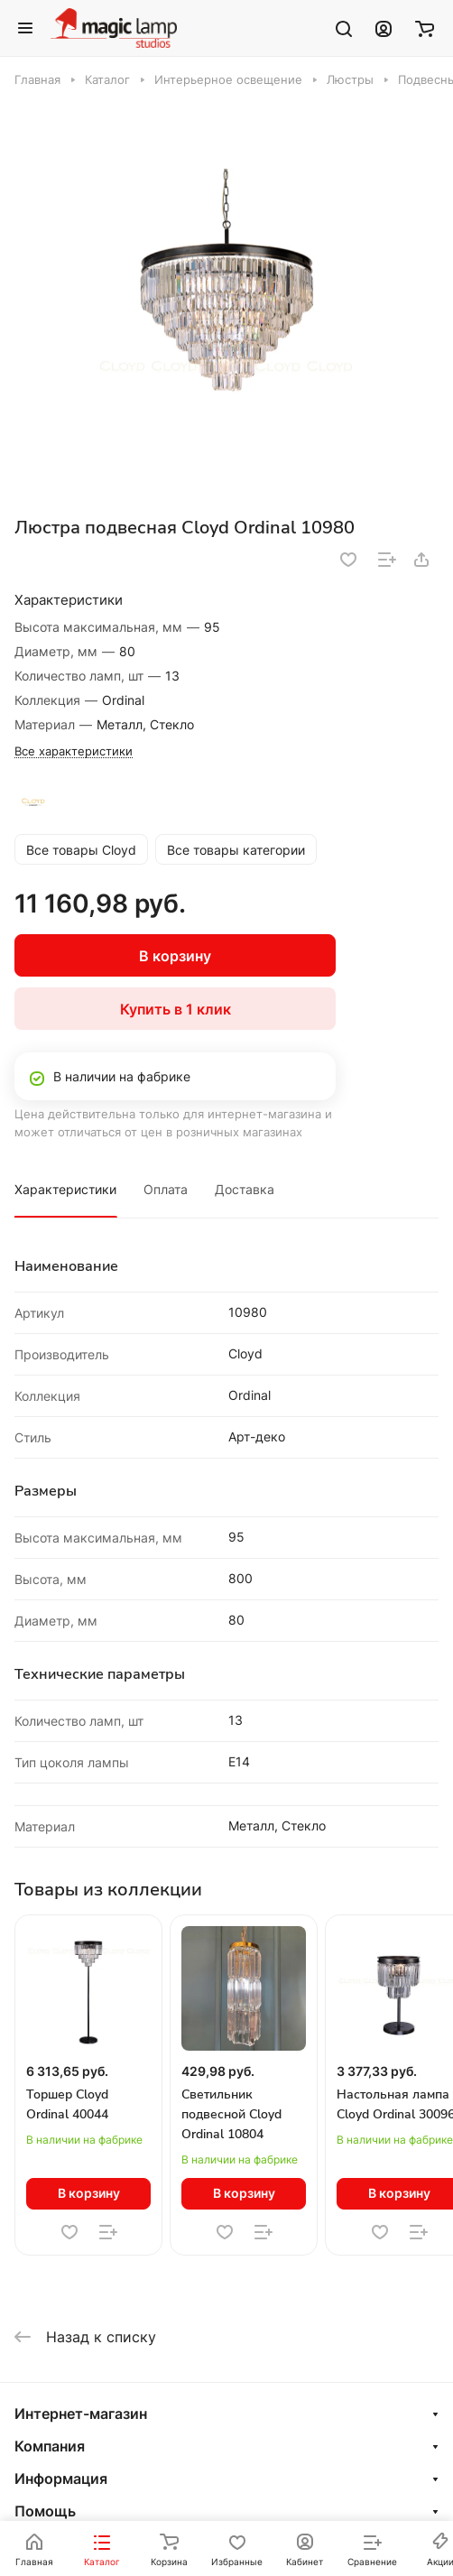 This screenshot has height=2576, width=453. Describe the element at coordinates (165, 1189) in the screenshot. I see `Оплата` at that location.